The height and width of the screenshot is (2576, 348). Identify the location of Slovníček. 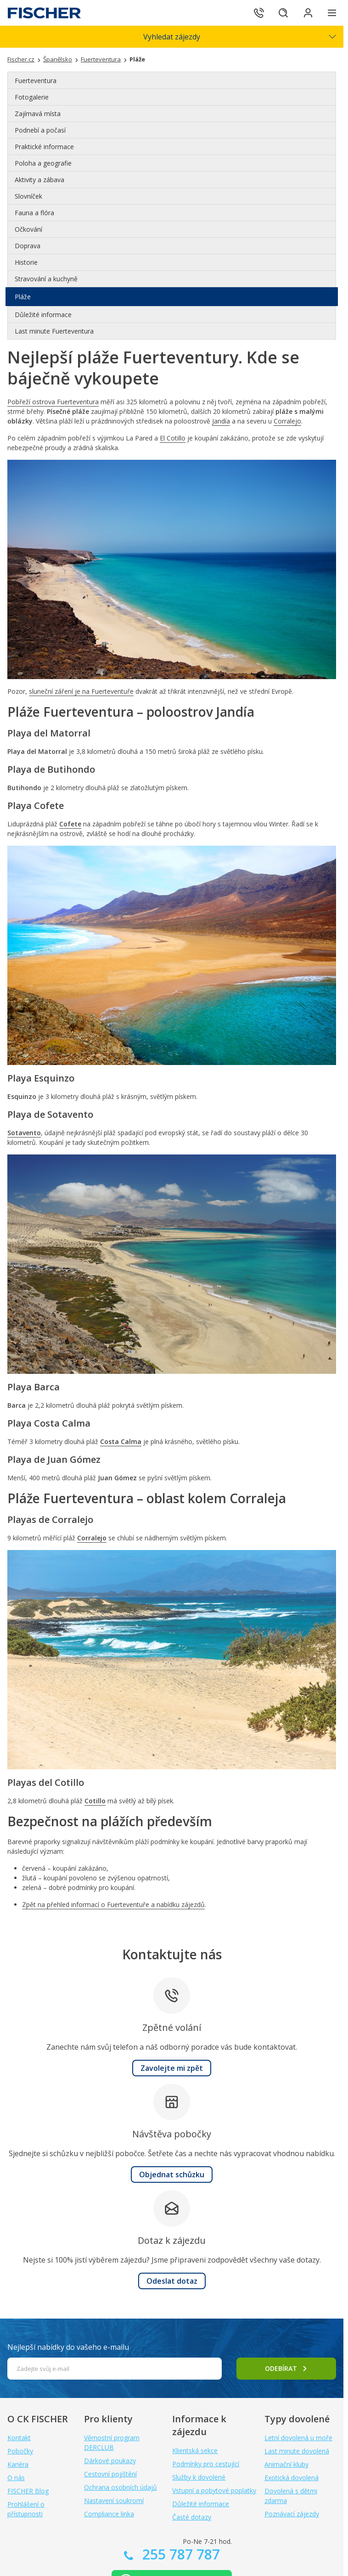
(28, 196).